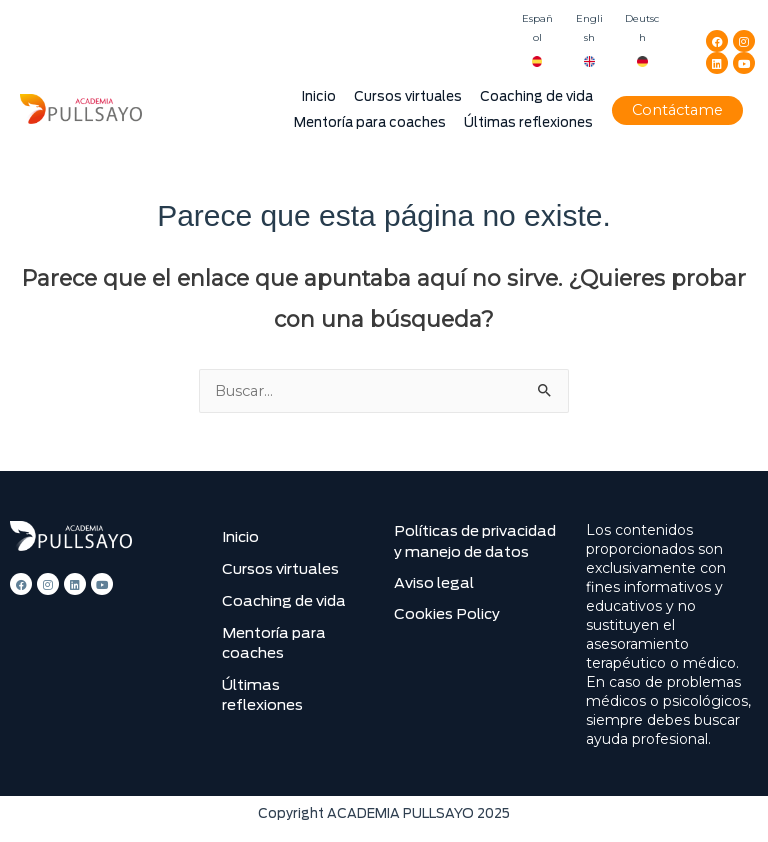 The image size is (768, 842). I want to click on Coaching de vida, so click(536, 96).